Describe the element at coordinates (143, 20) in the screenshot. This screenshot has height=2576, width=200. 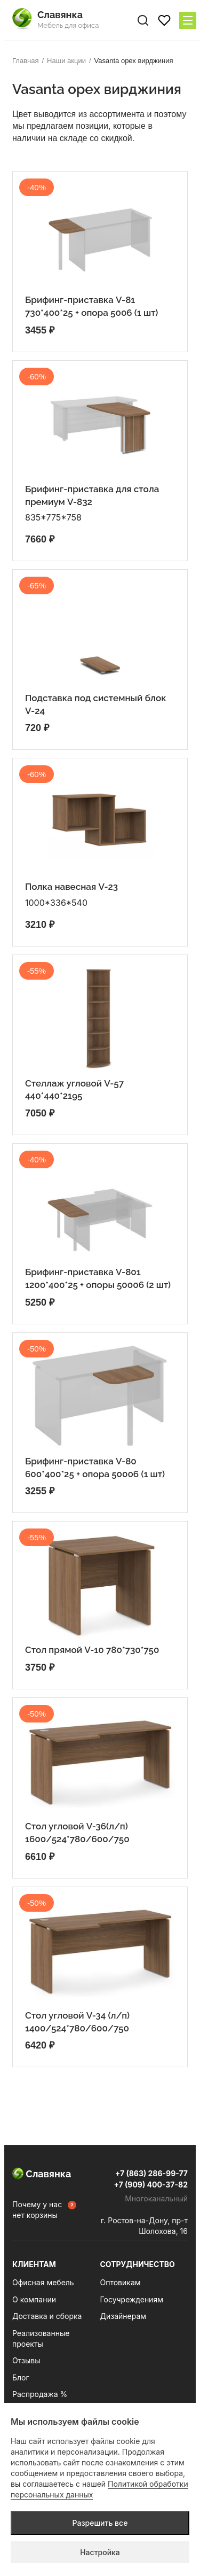
I see `[Поиск по сайту]` at that location.